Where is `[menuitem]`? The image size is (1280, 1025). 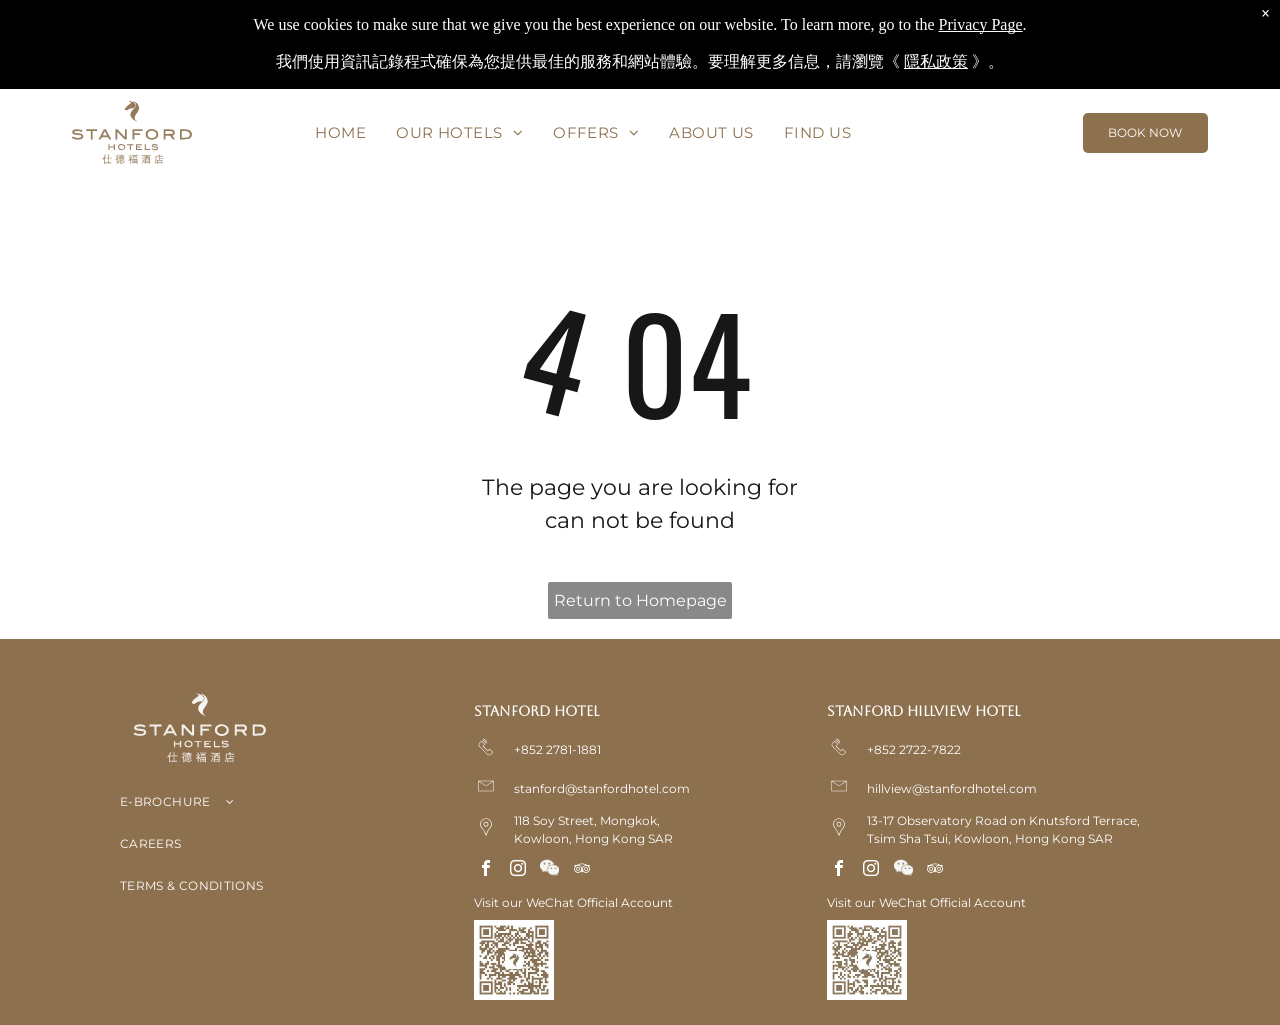
[menuitem] is located at coordinates (341, 133).